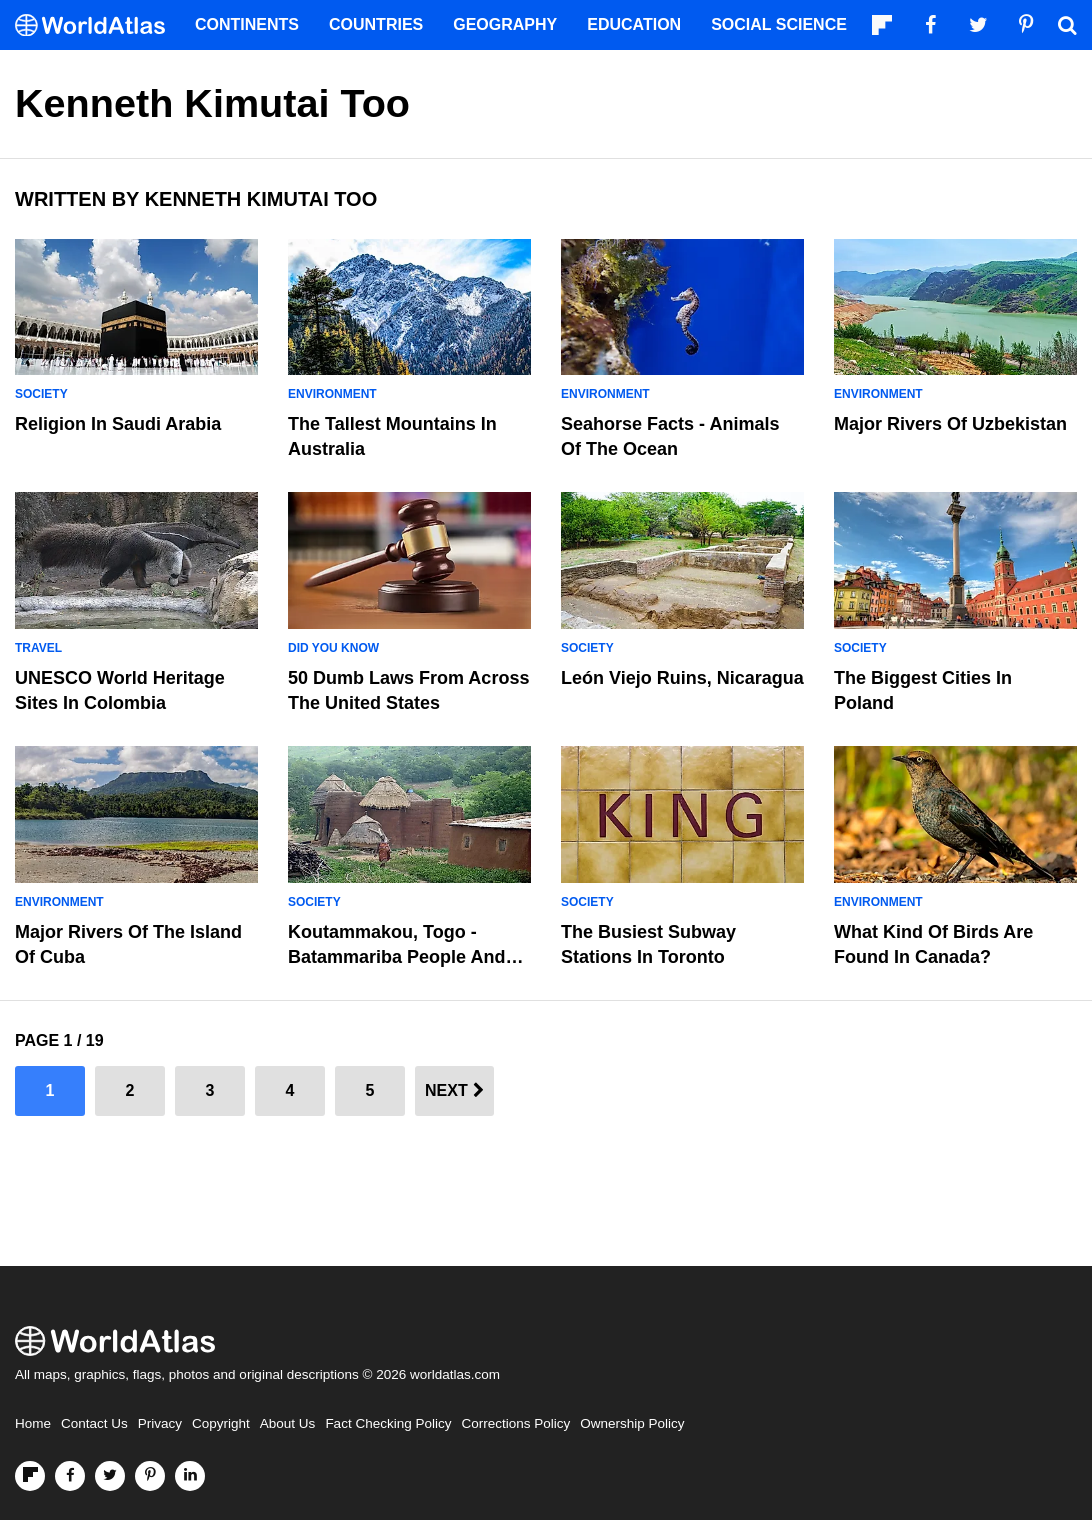  Describe the element at coordinates (30, 1476) in the screenshot. I see `[Follow us on Flipboard]` at that location.